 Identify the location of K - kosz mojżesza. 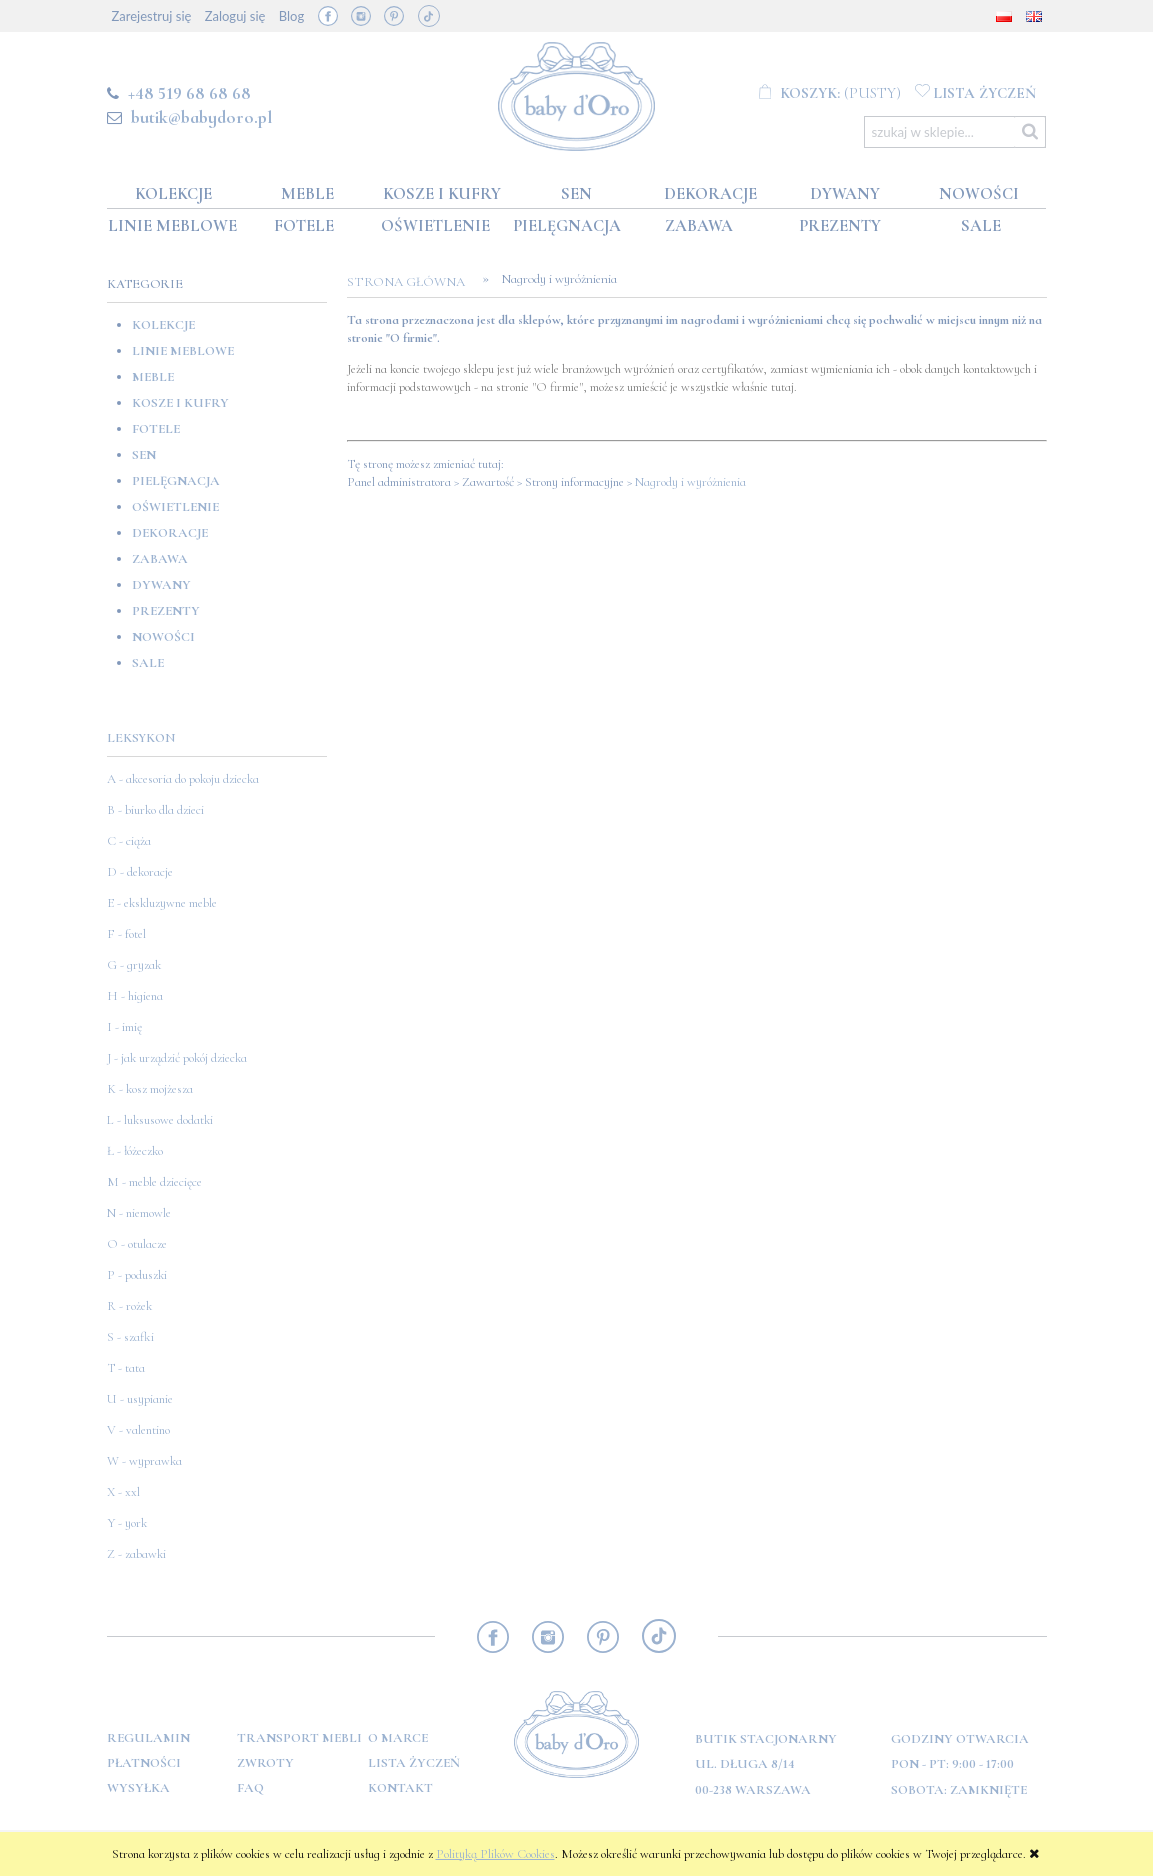
(150, 1089).